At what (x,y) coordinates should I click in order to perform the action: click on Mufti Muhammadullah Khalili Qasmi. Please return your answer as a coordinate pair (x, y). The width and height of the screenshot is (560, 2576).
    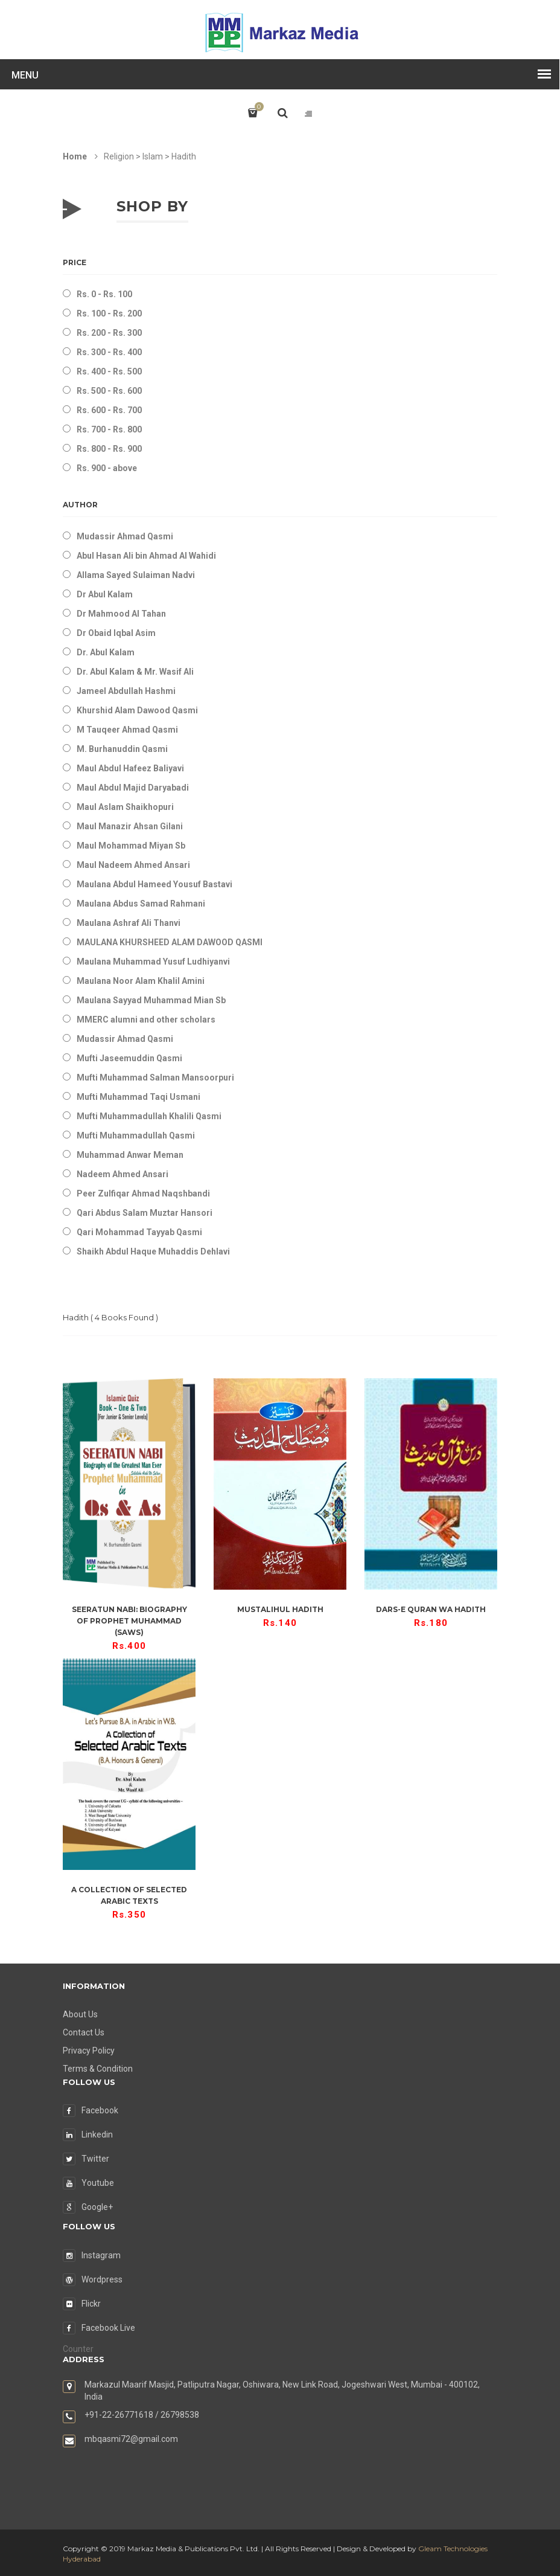
    Looking at the image, I should click on (149, 1116).